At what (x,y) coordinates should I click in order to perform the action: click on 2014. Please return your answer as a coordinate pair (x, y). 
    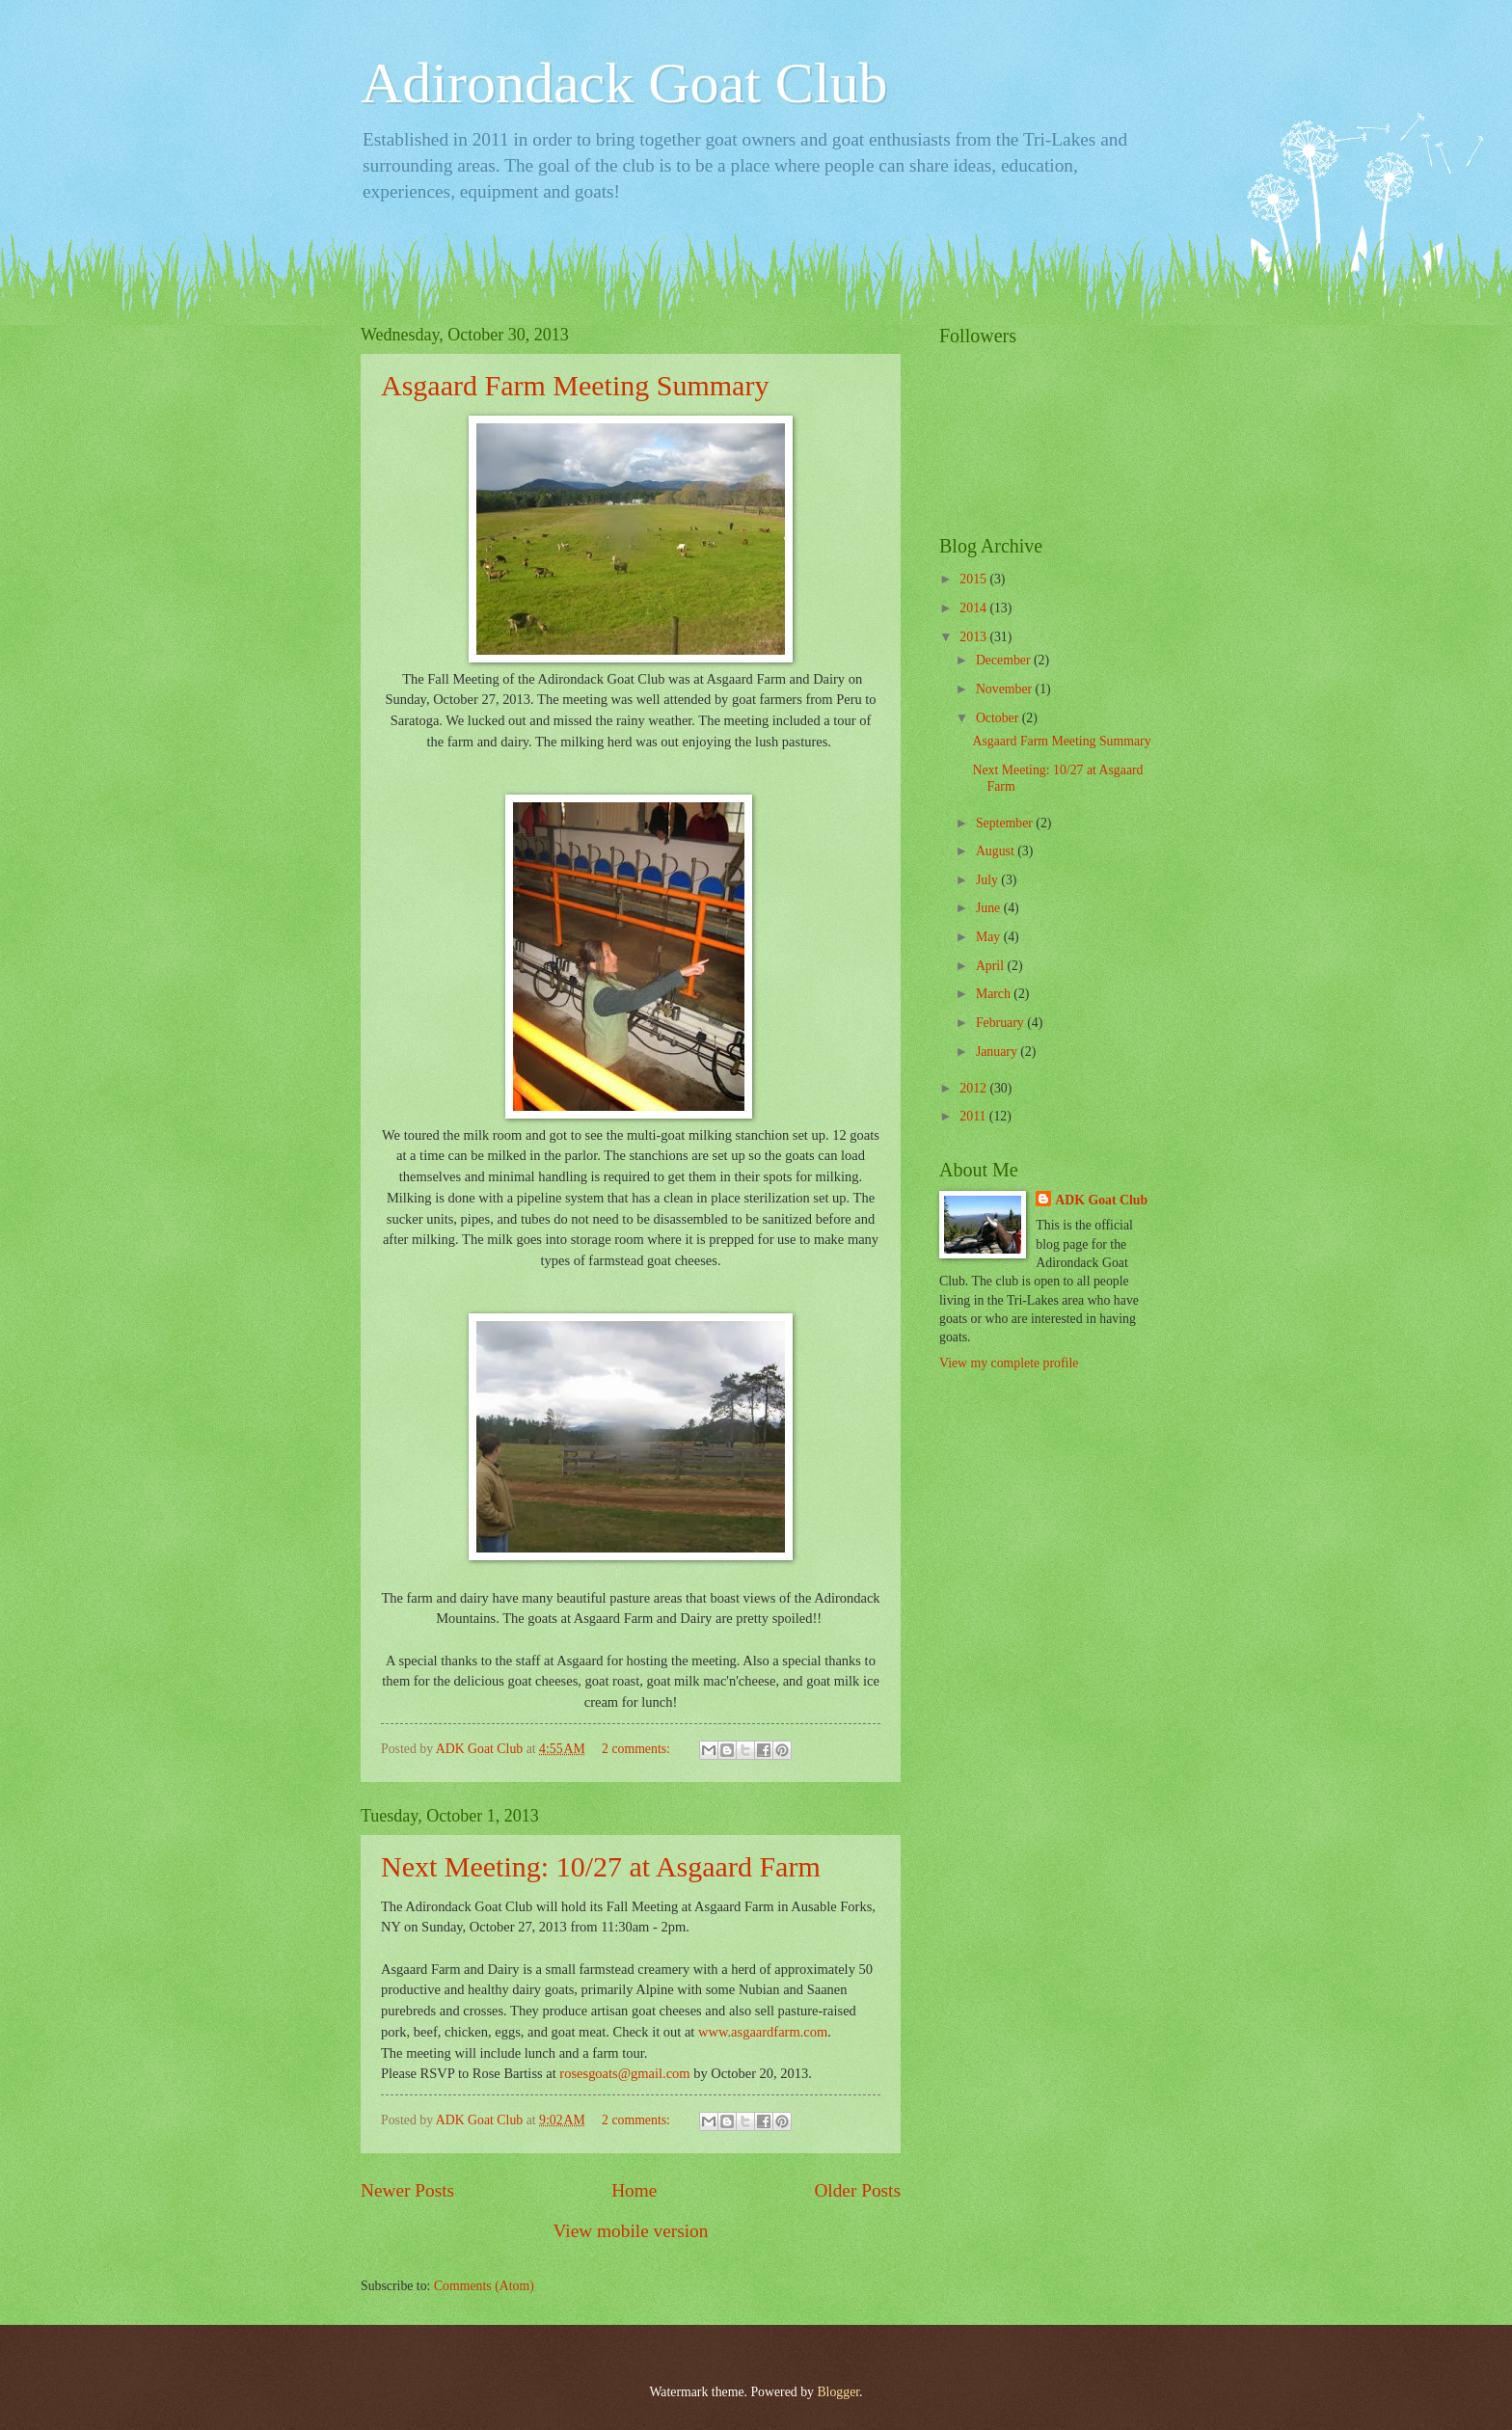
    Looking at the image, I should click on (974, 608).